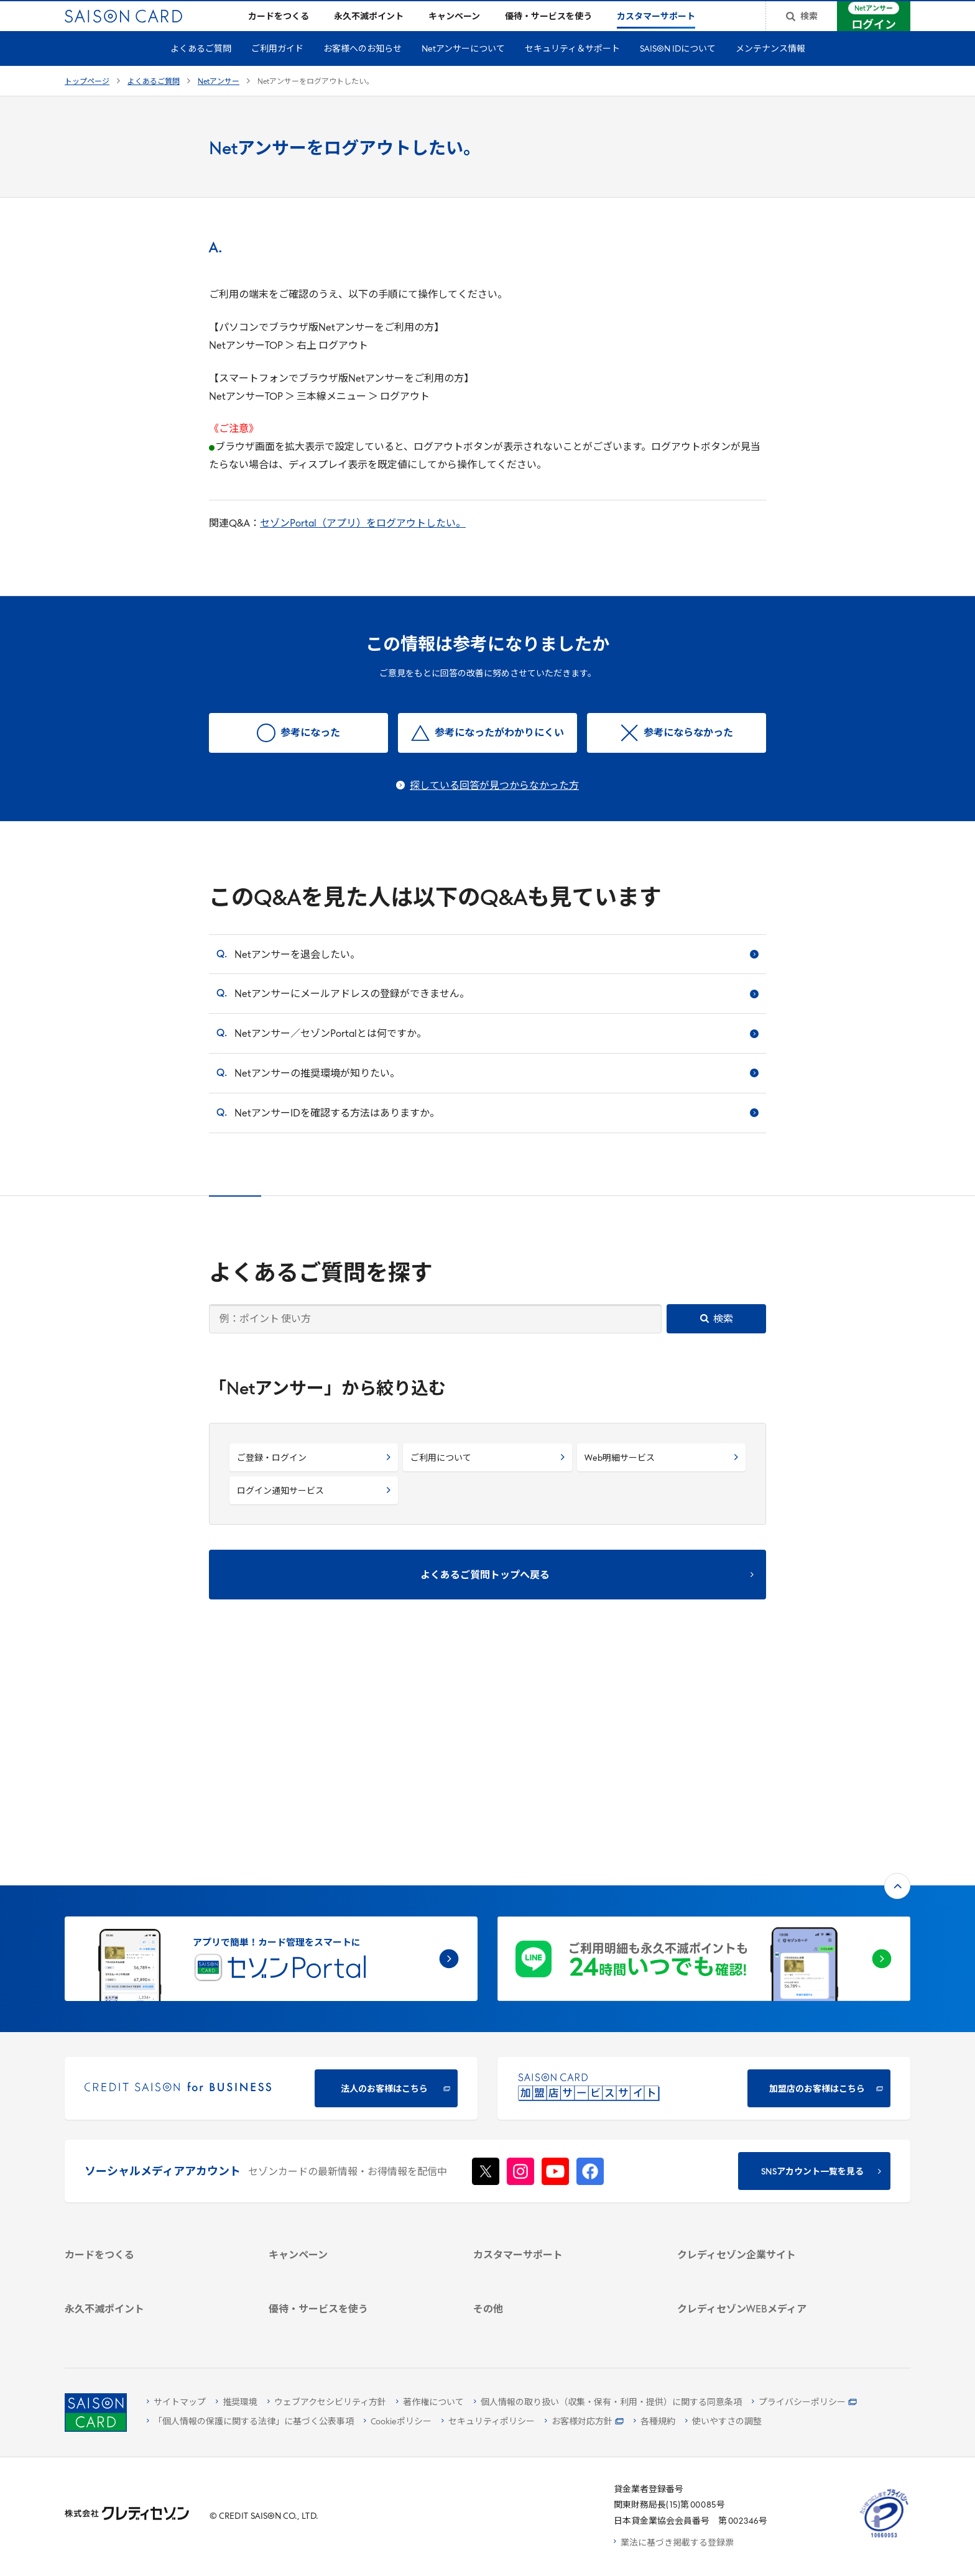 This screenshot has width=975, height=2576. I want to click on [資産形成情報サイト「マネーレシピ by saison], so click(764, 2250).